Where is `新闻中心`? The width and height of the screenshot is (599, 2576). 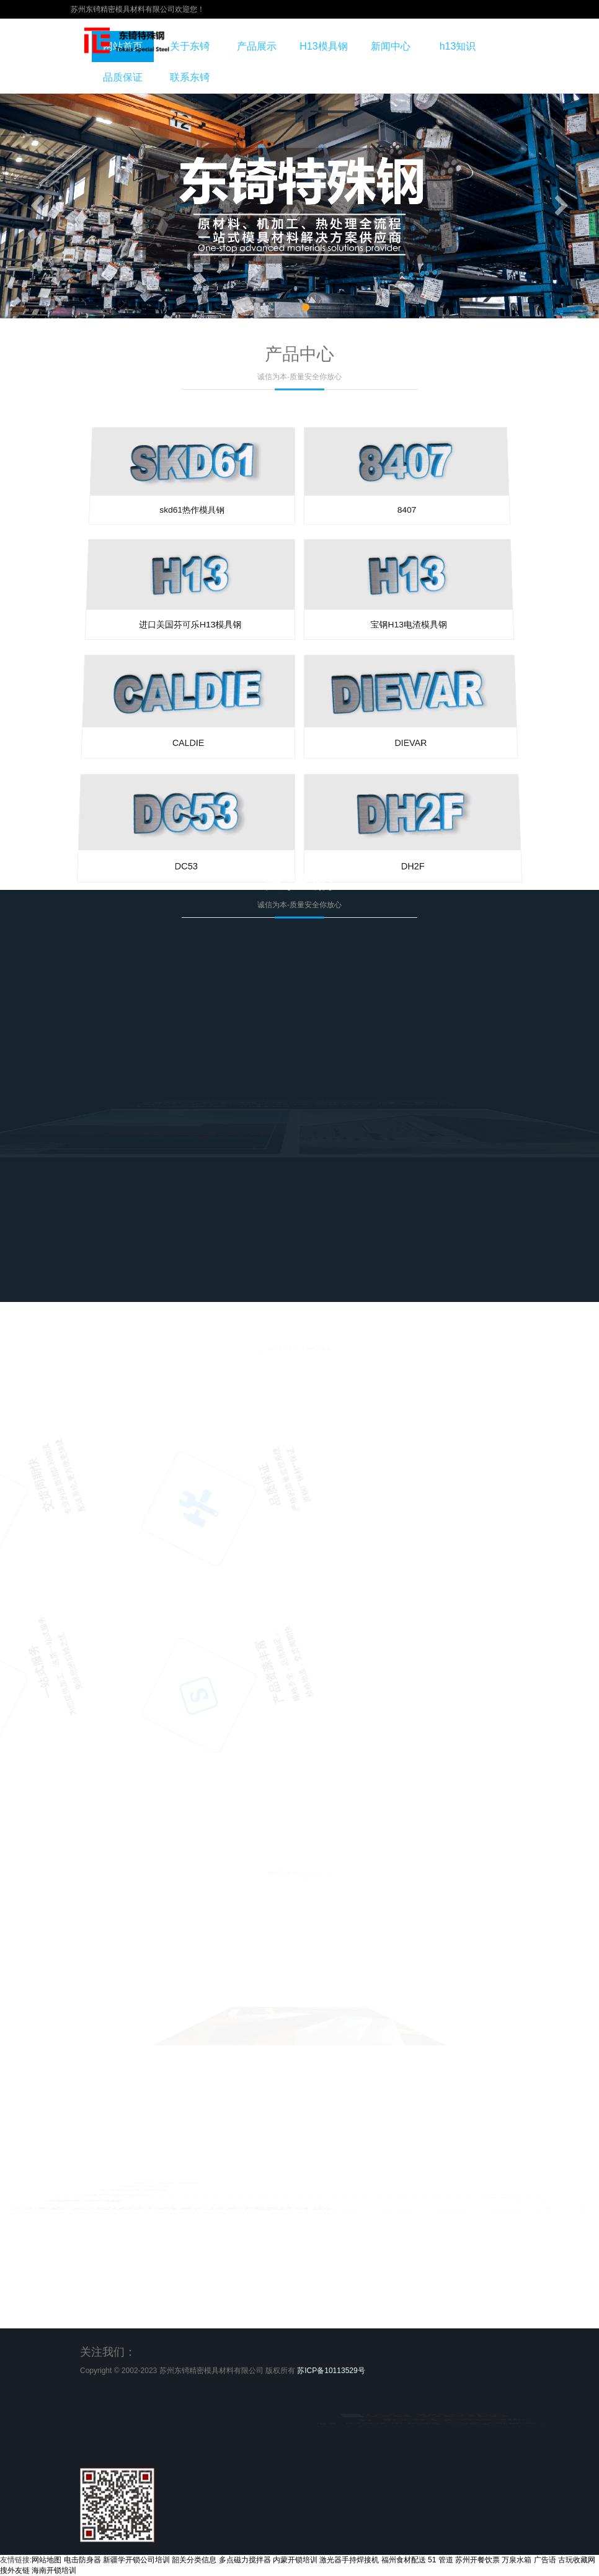
新闻中心 is located at coordinates (390, 46).